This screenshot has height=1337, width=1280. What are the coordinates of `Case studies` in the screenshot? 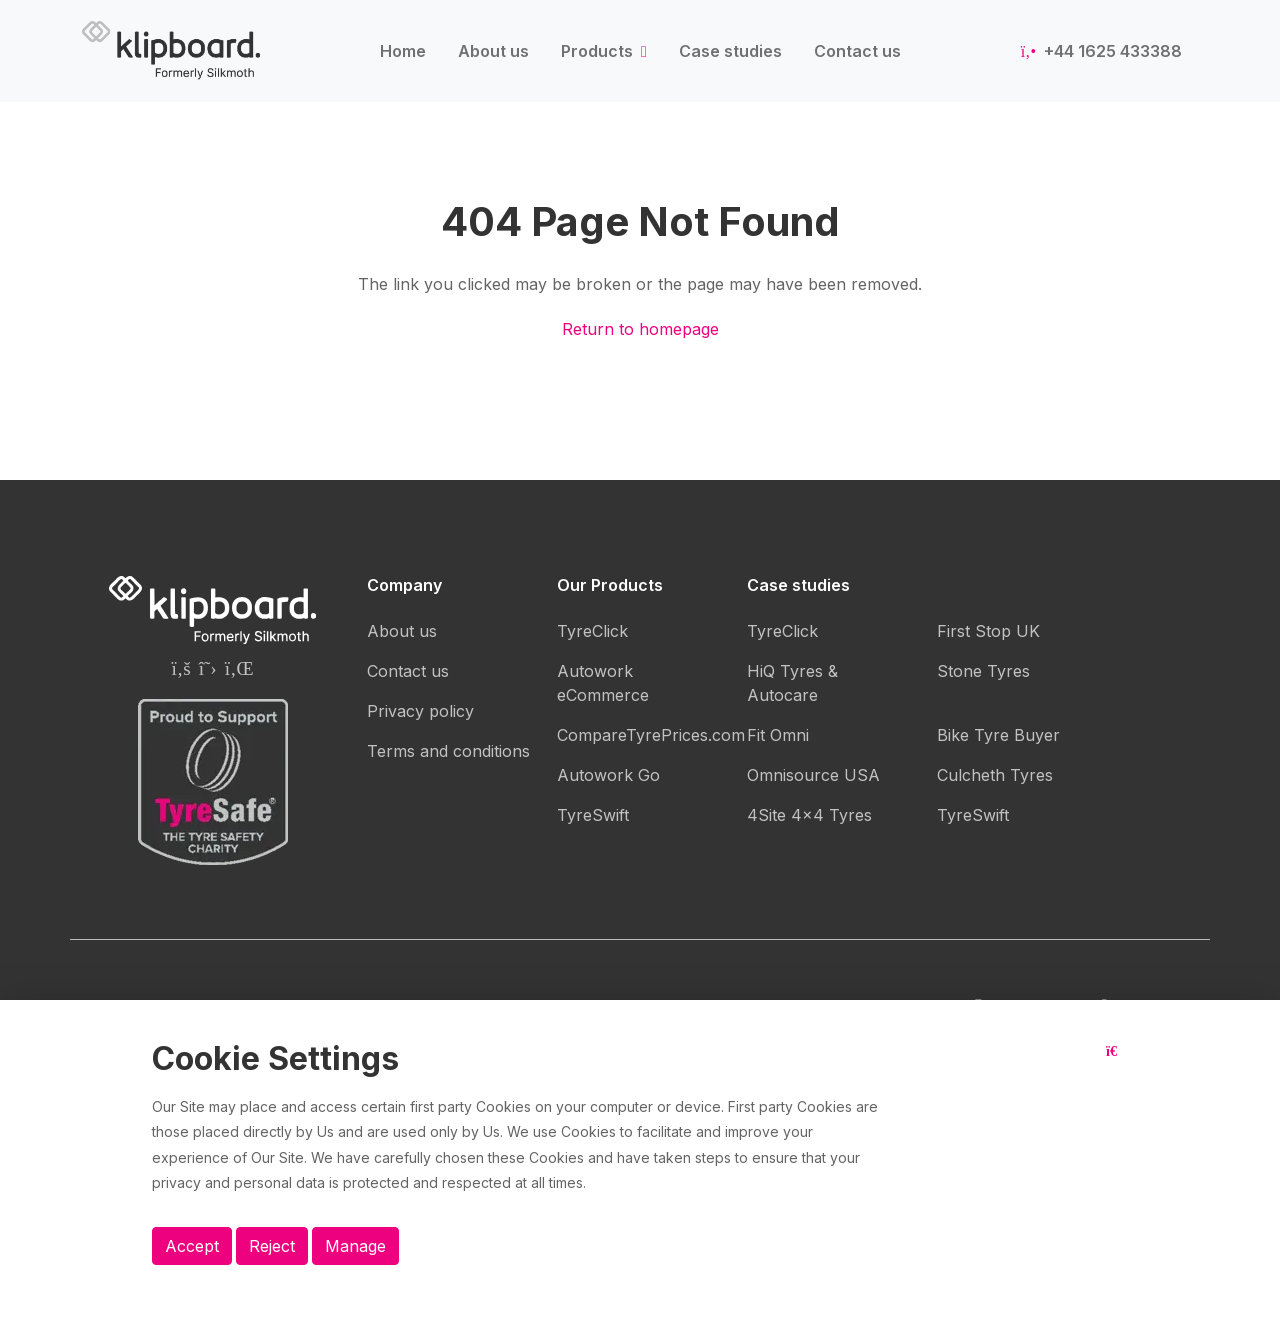 It's located at (730, 51).